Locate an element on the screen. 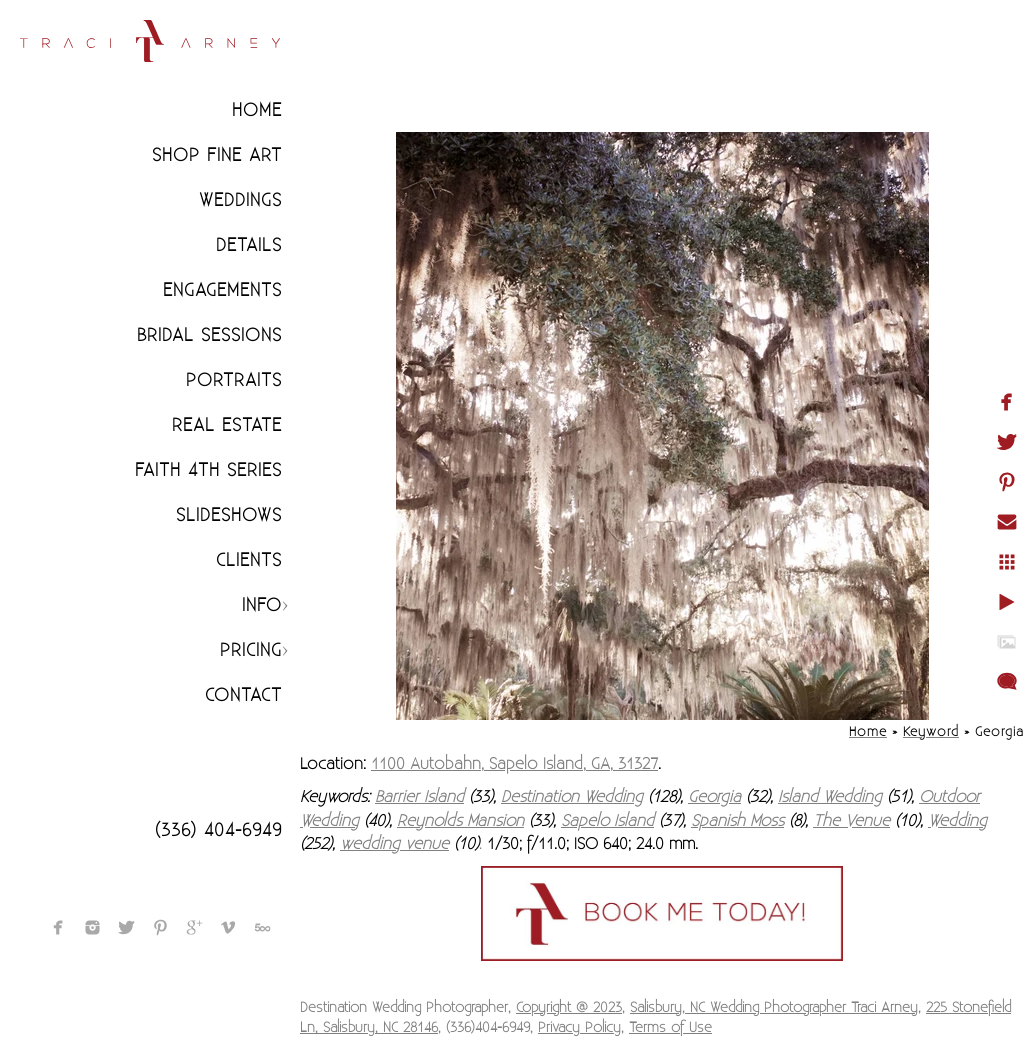  Copyright @ 2023 is located at coordinates (569, 1008).